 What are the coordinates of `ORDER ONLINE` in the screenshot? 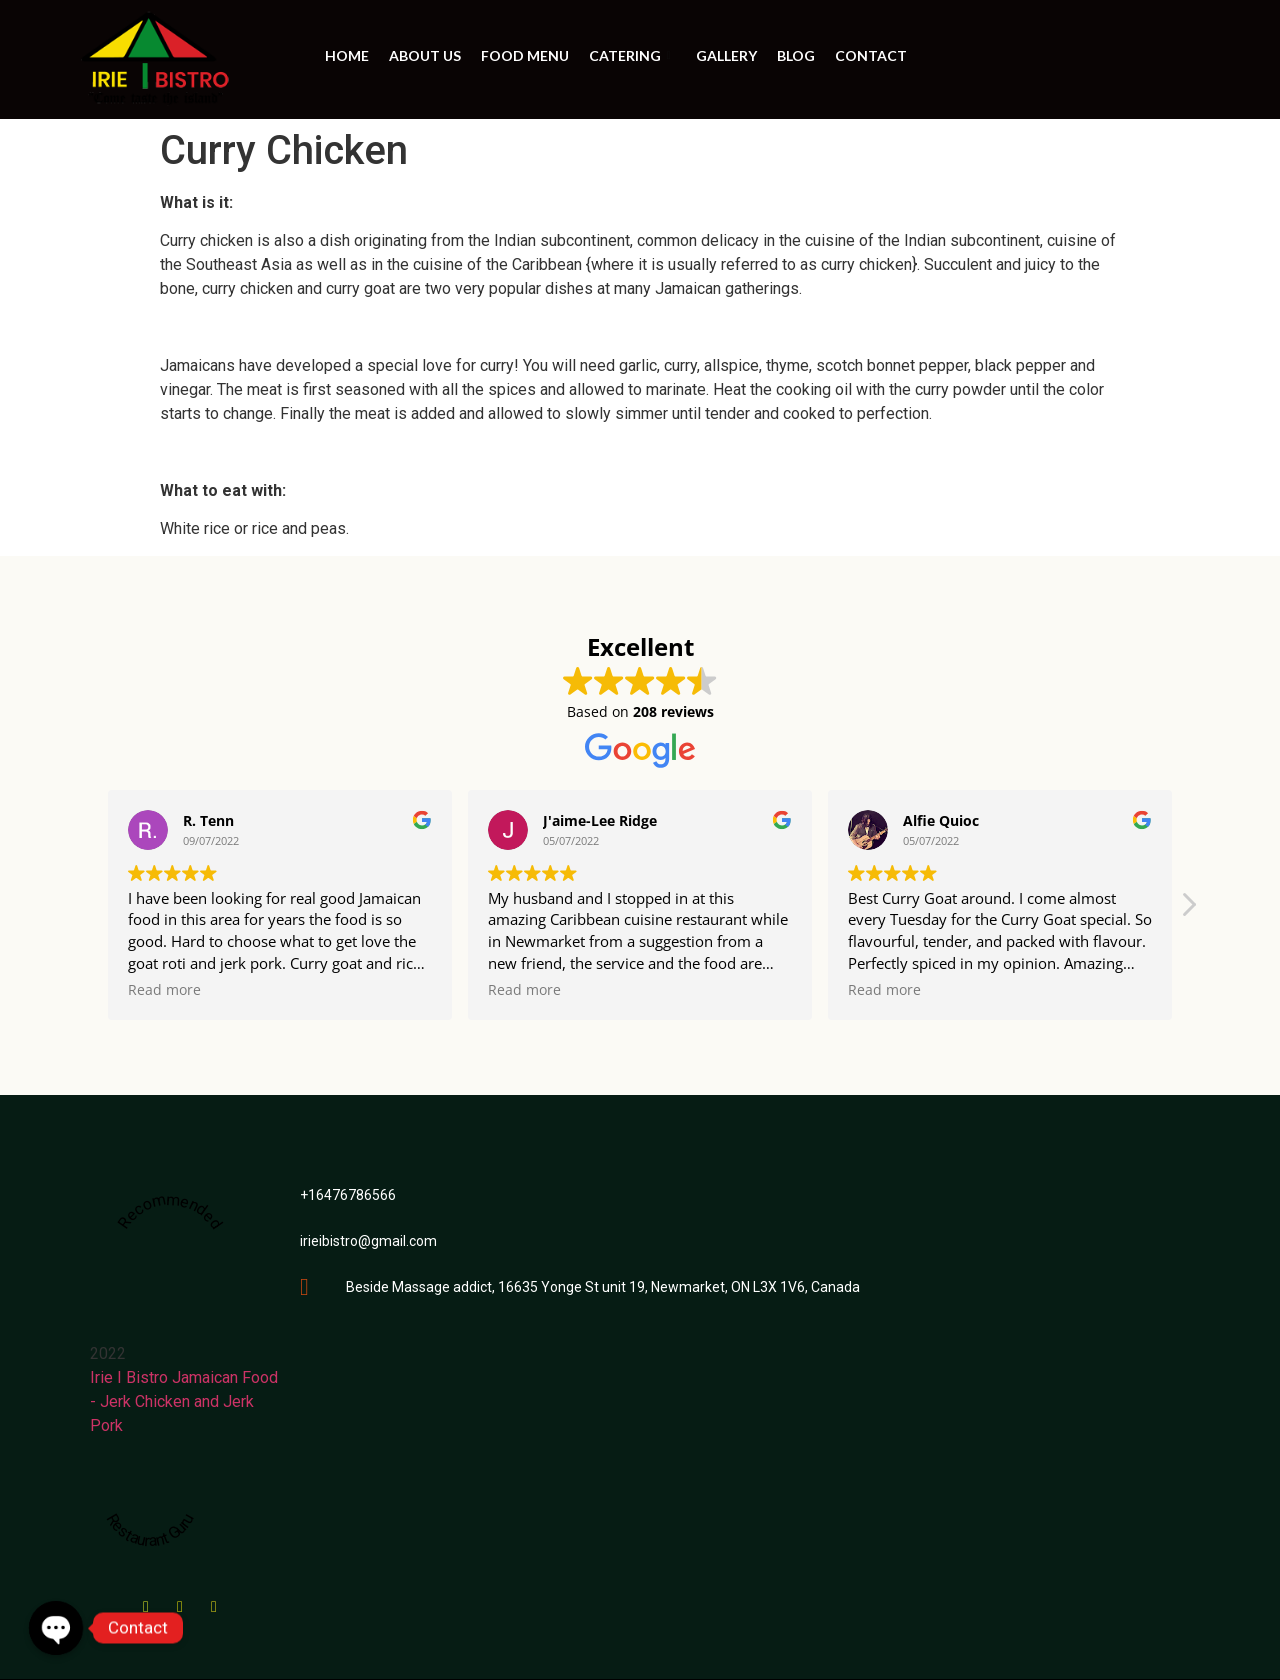 It's located at (1087, 59).